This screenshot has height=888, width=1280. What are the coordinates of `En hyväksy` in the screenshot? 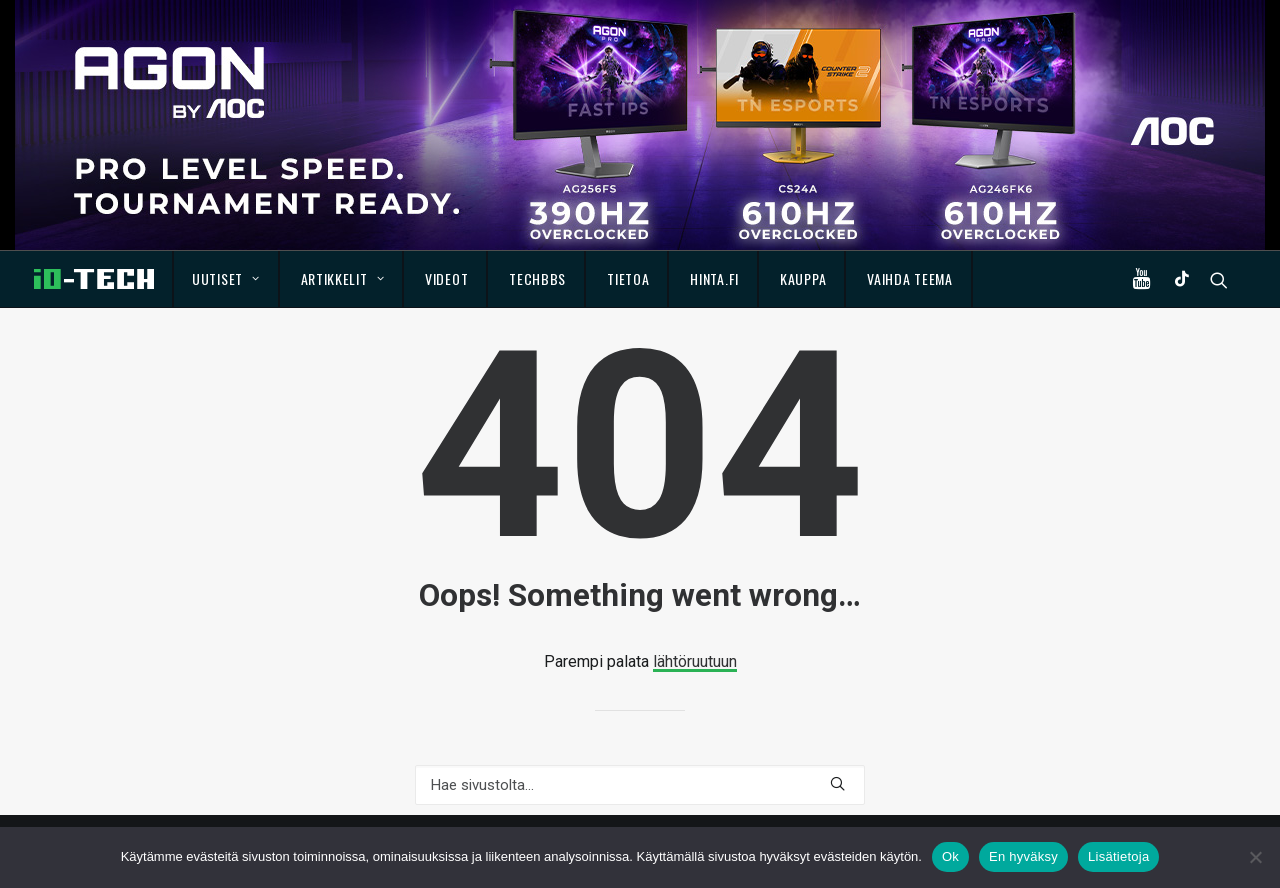 It's located at (1023, 856).